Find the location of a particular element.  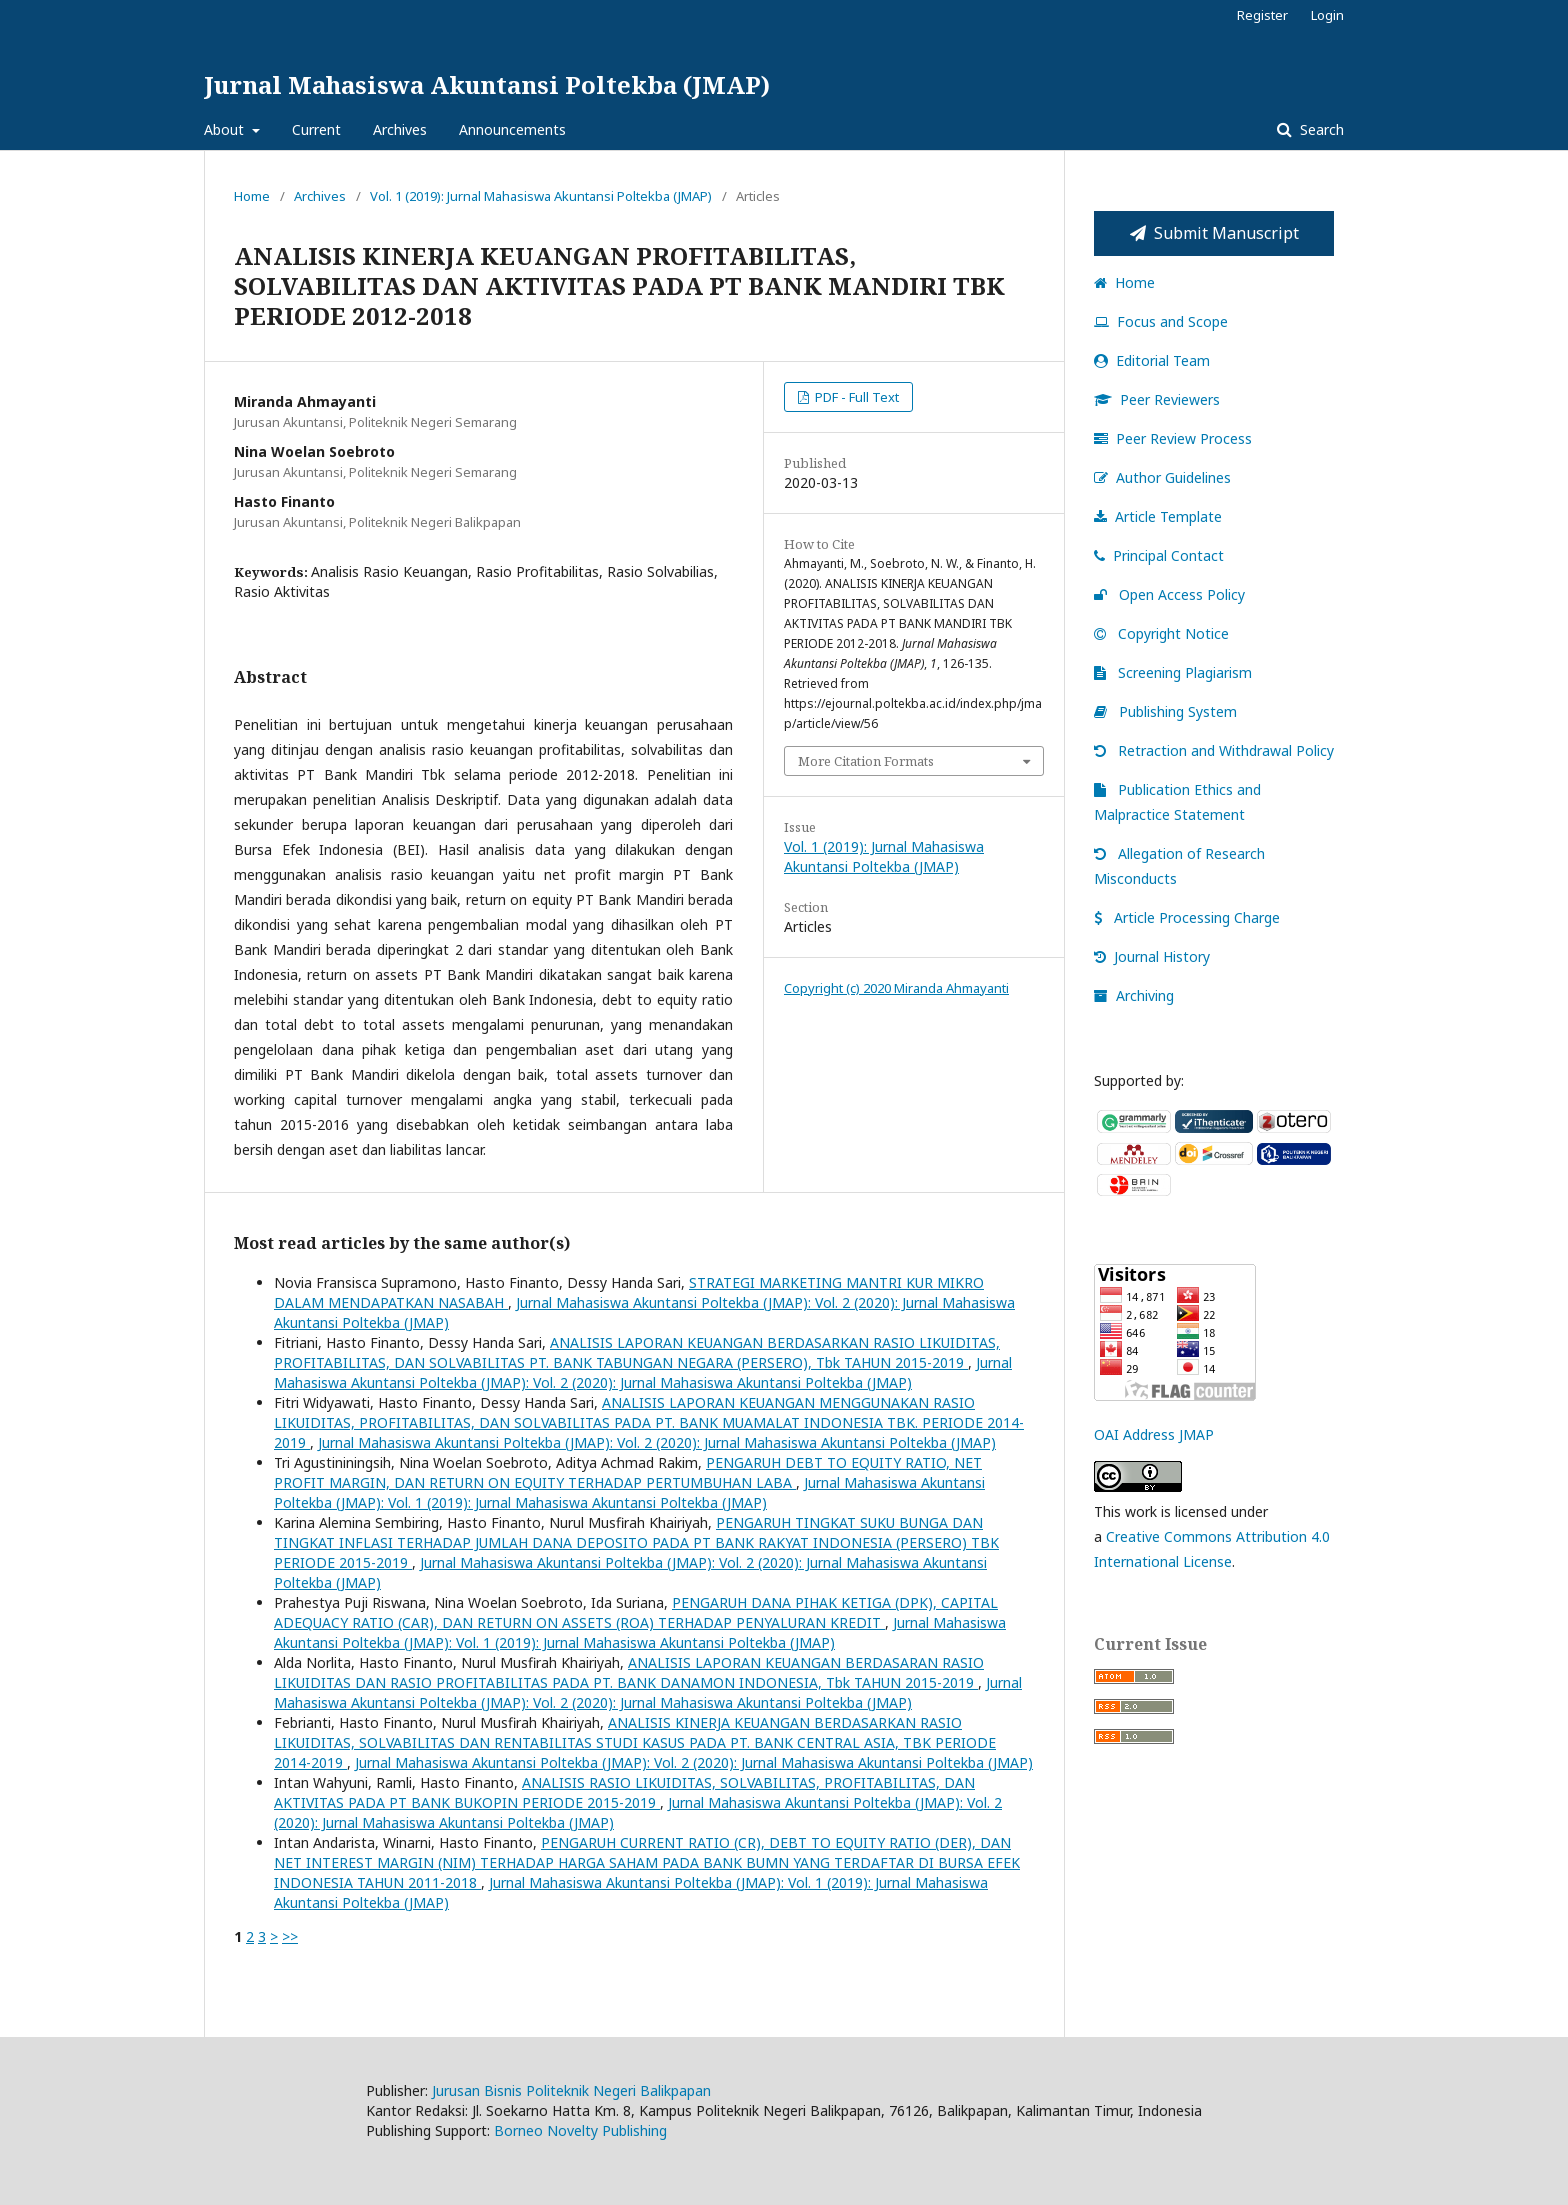

Copyright (c) 2020 Miranda Ahmayanti is located at coordinates (896, 988).